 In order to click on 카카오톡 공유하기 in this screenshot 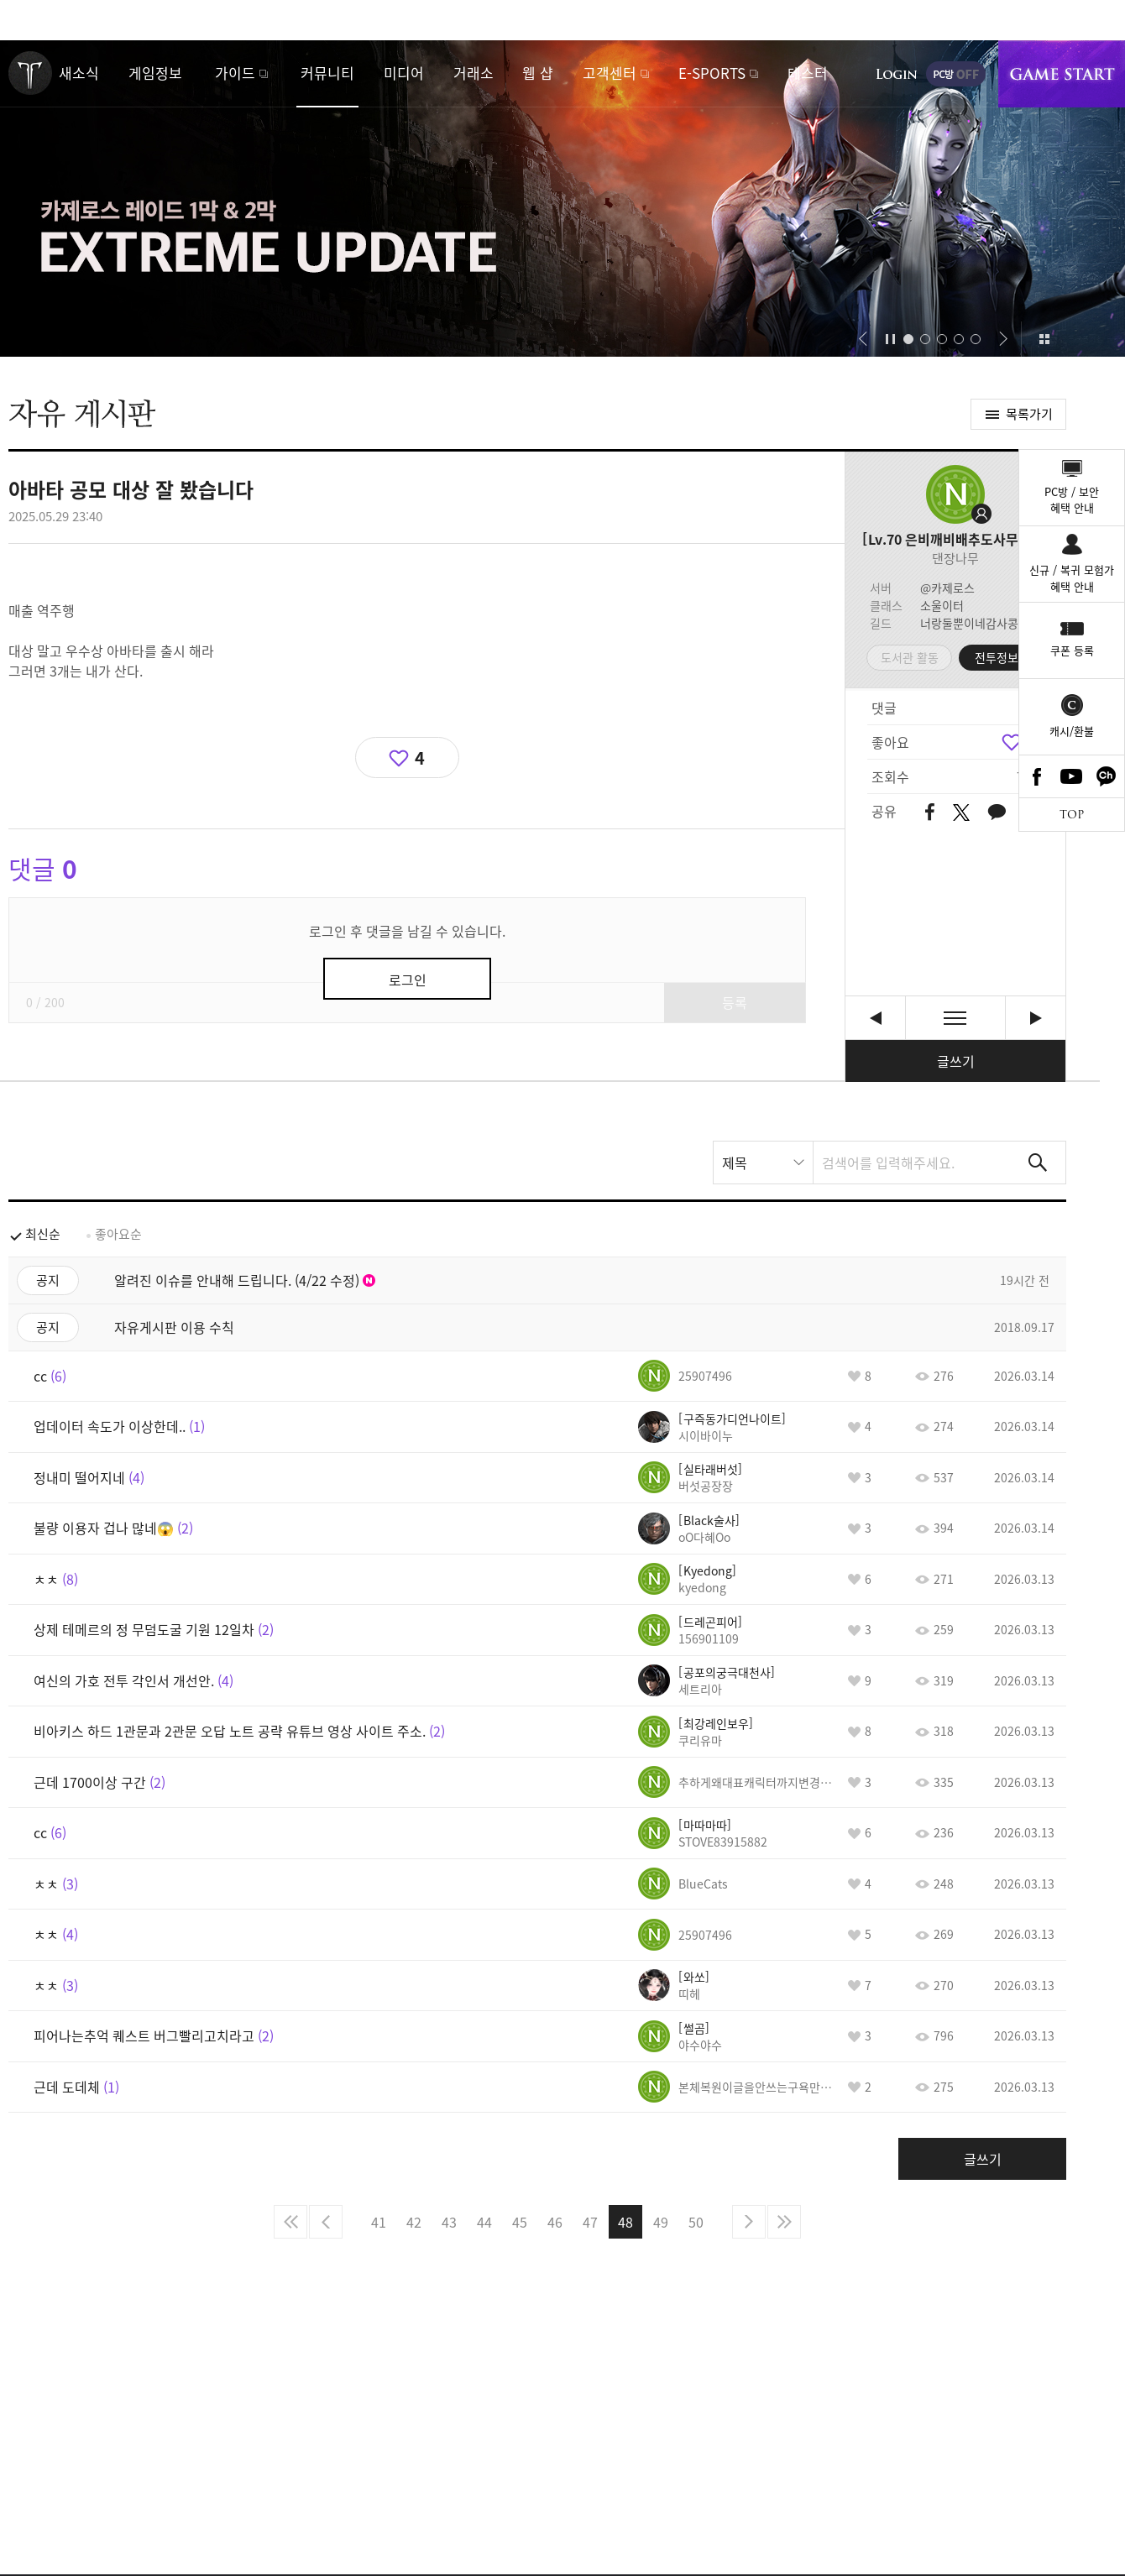, I will do `click(996, 813)`.